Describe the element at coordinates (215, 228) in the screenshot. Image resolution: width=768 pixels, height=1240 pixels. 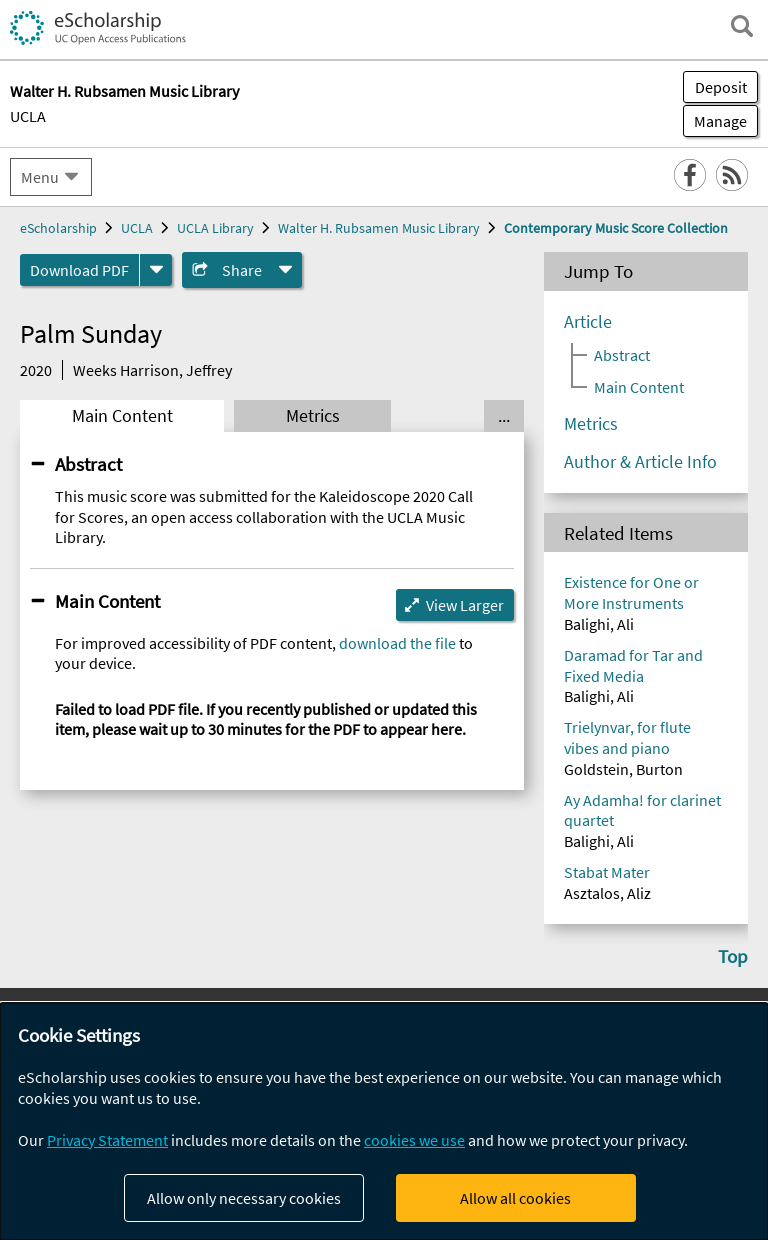
I see `UCLA Library` at that location.